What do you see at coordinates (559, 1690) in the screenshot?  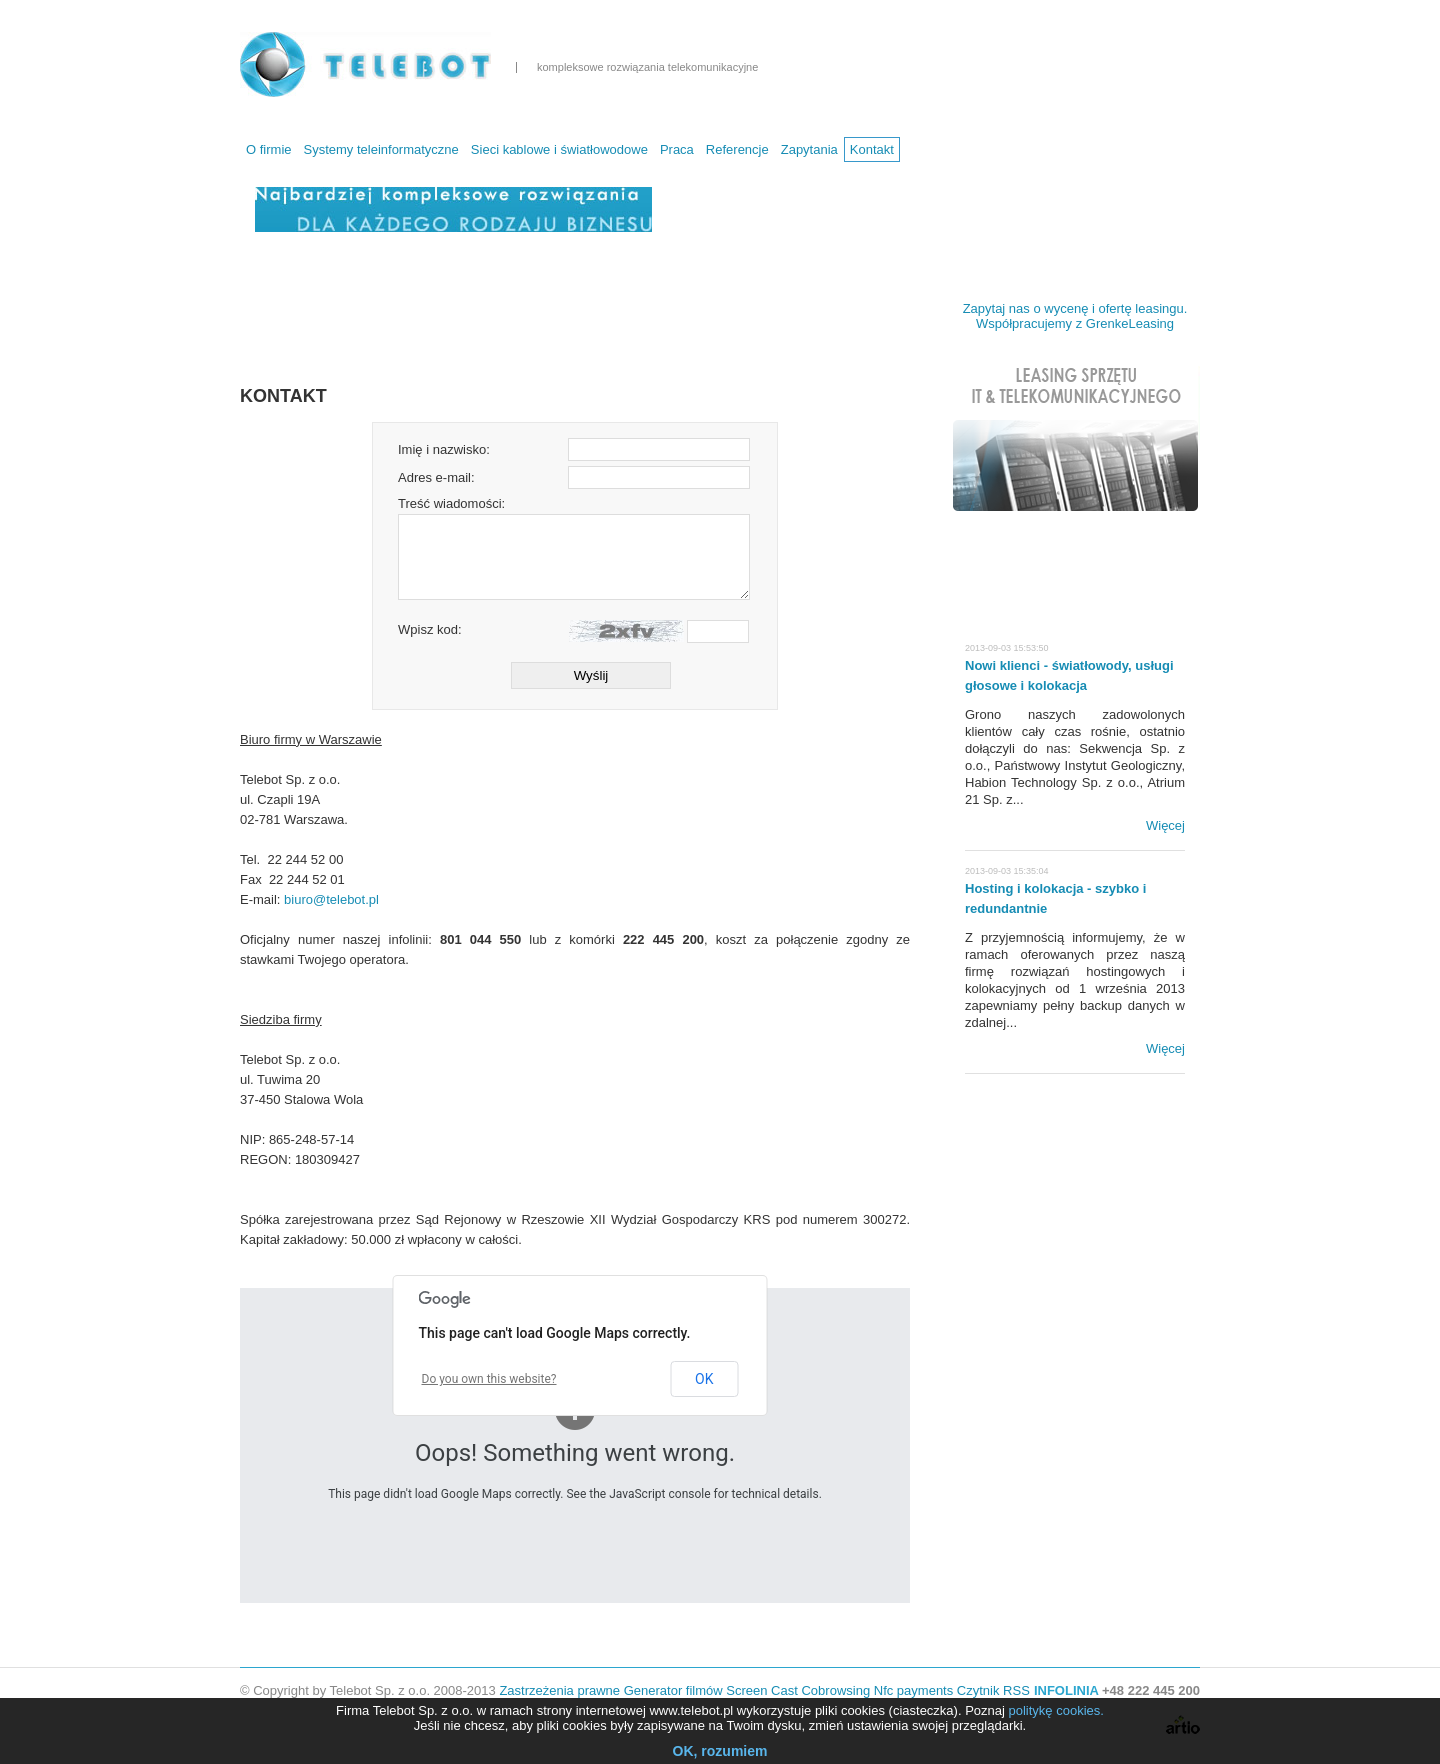 I see `Zastrzeżenia prawne` at bounding box center [559, 1690].